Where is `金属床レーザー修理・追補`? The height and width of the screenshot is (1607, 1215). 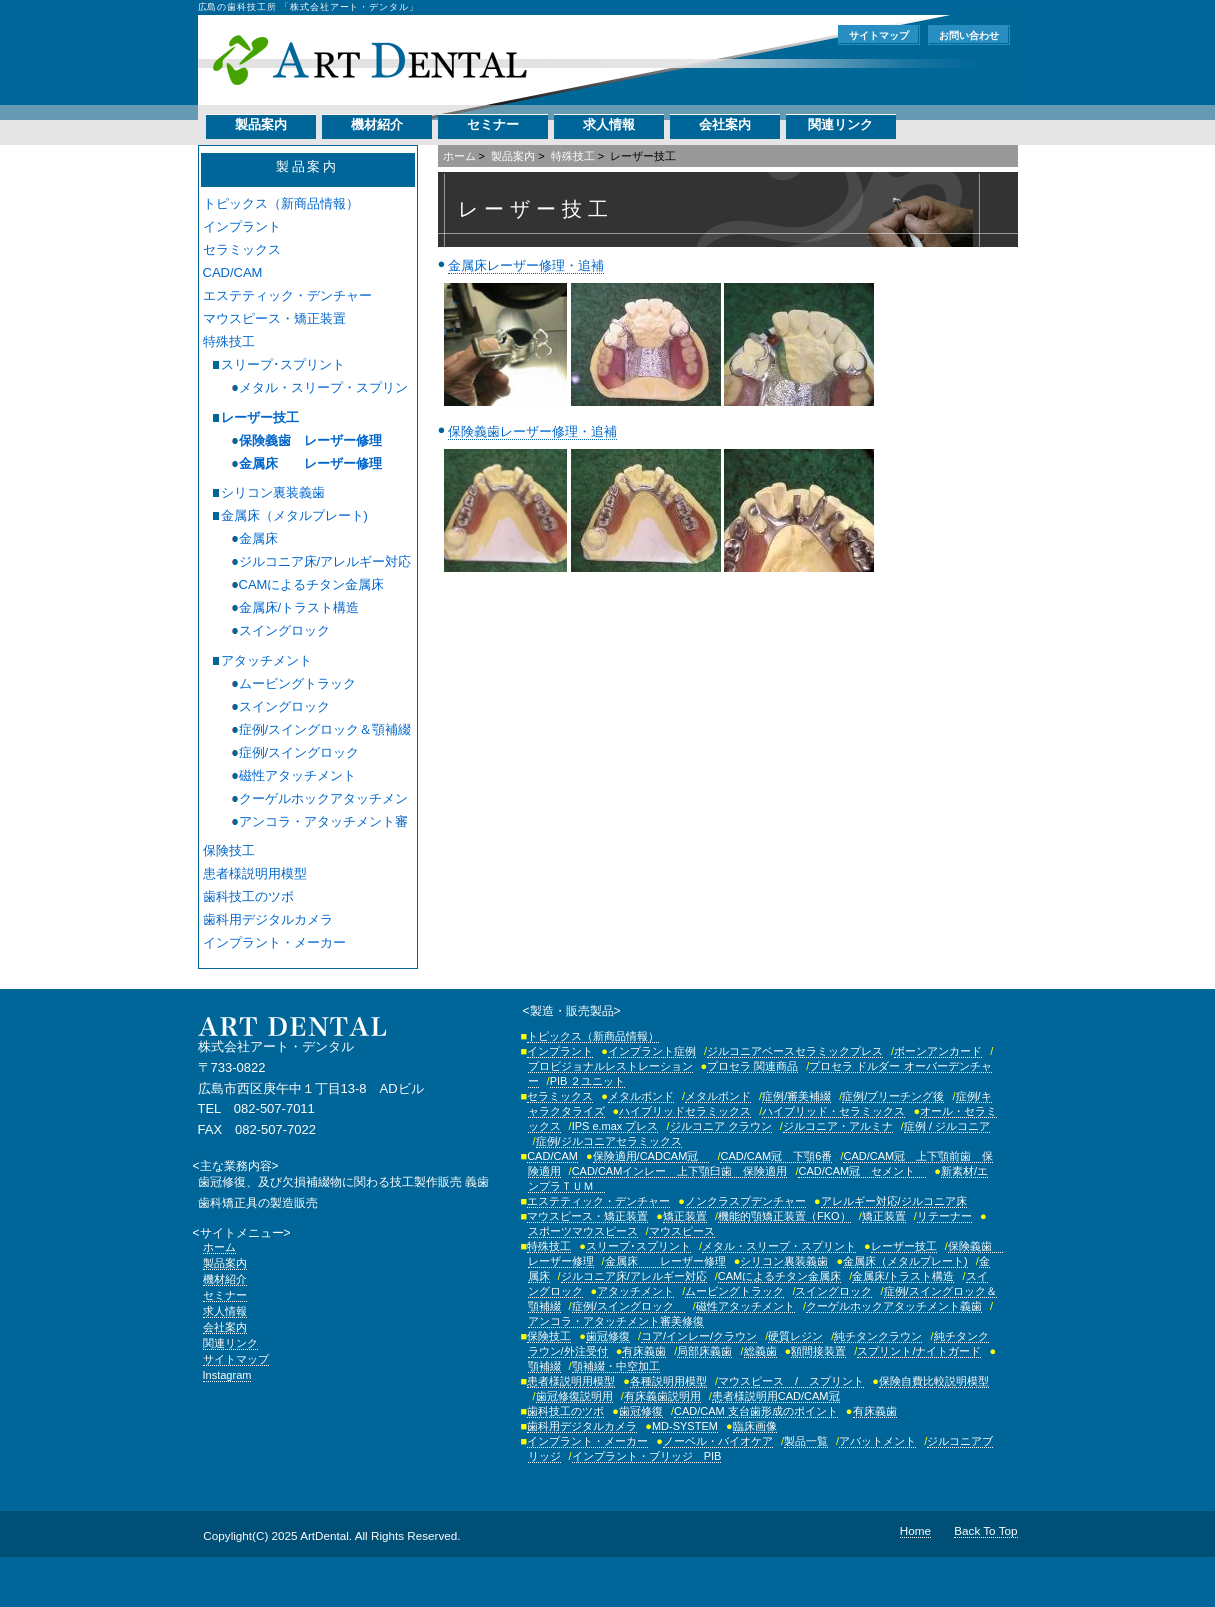
金属床レーザー修理・追補 is located at coordinates (526, 265).